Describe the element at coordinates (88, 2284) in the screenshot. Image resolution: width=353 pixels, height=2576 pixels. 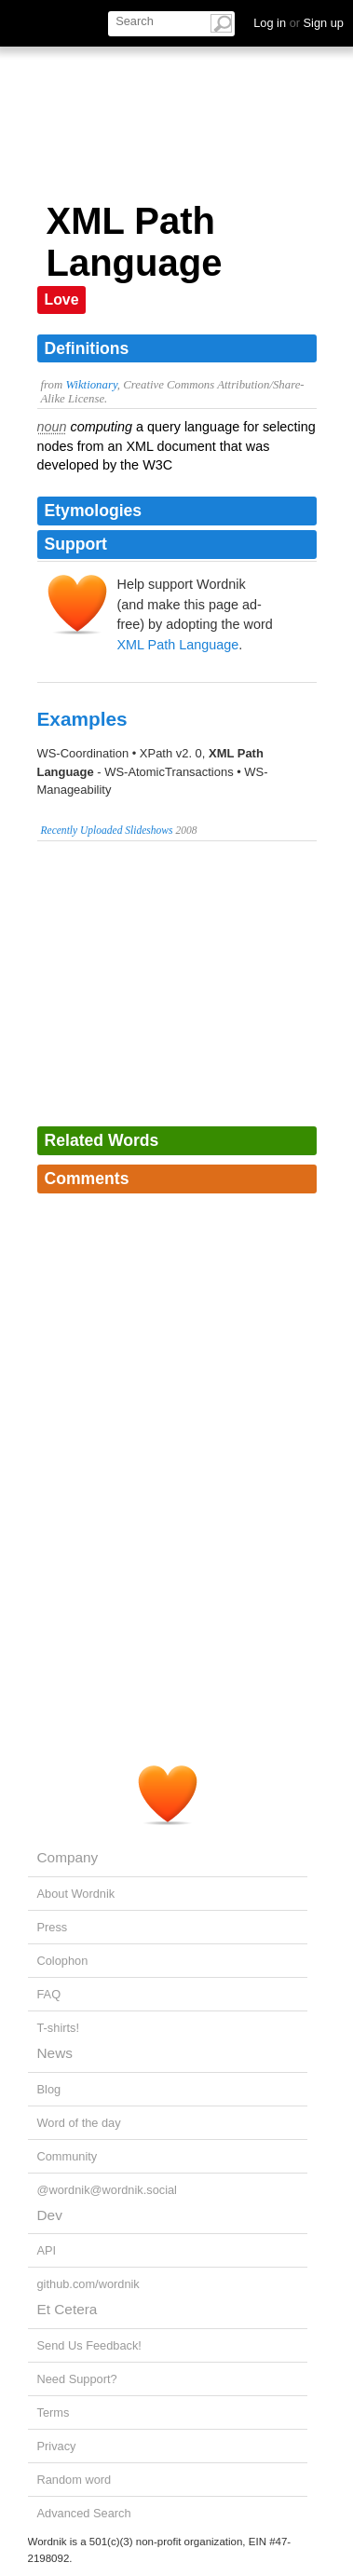
I see `github.com/wordnik` at that location.